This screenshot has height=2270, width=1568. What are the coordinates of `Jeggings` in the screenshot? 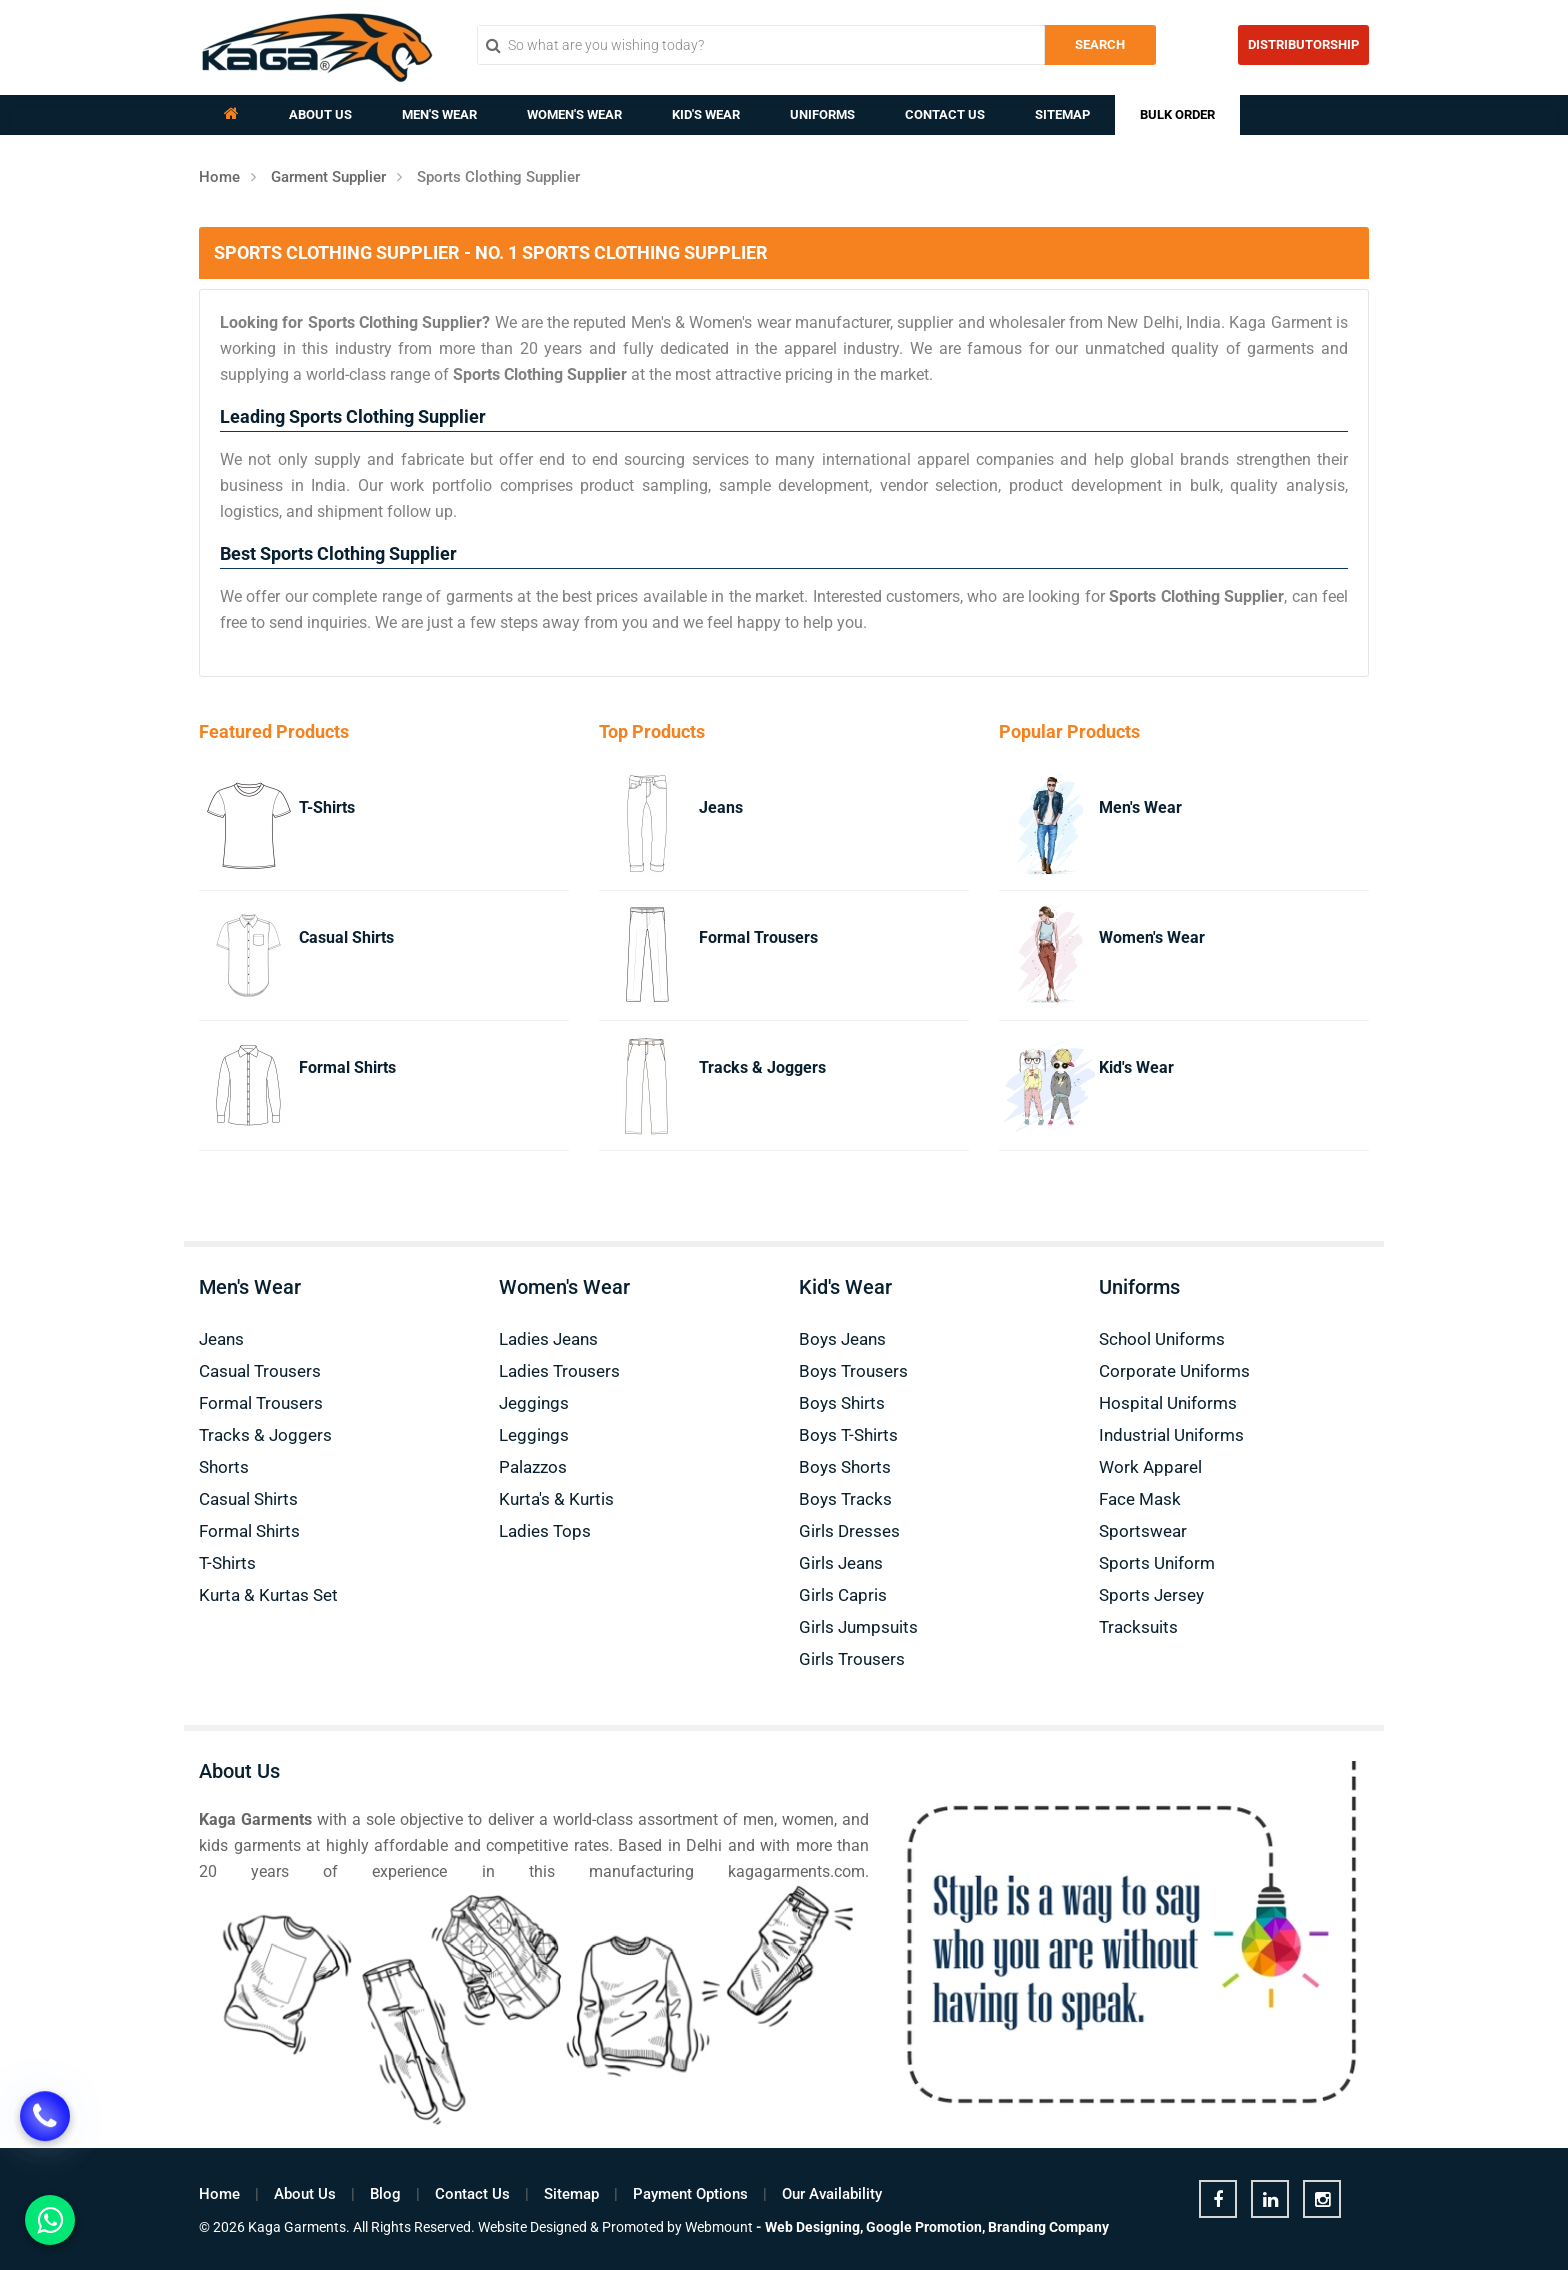 It's located at (534, 1403).